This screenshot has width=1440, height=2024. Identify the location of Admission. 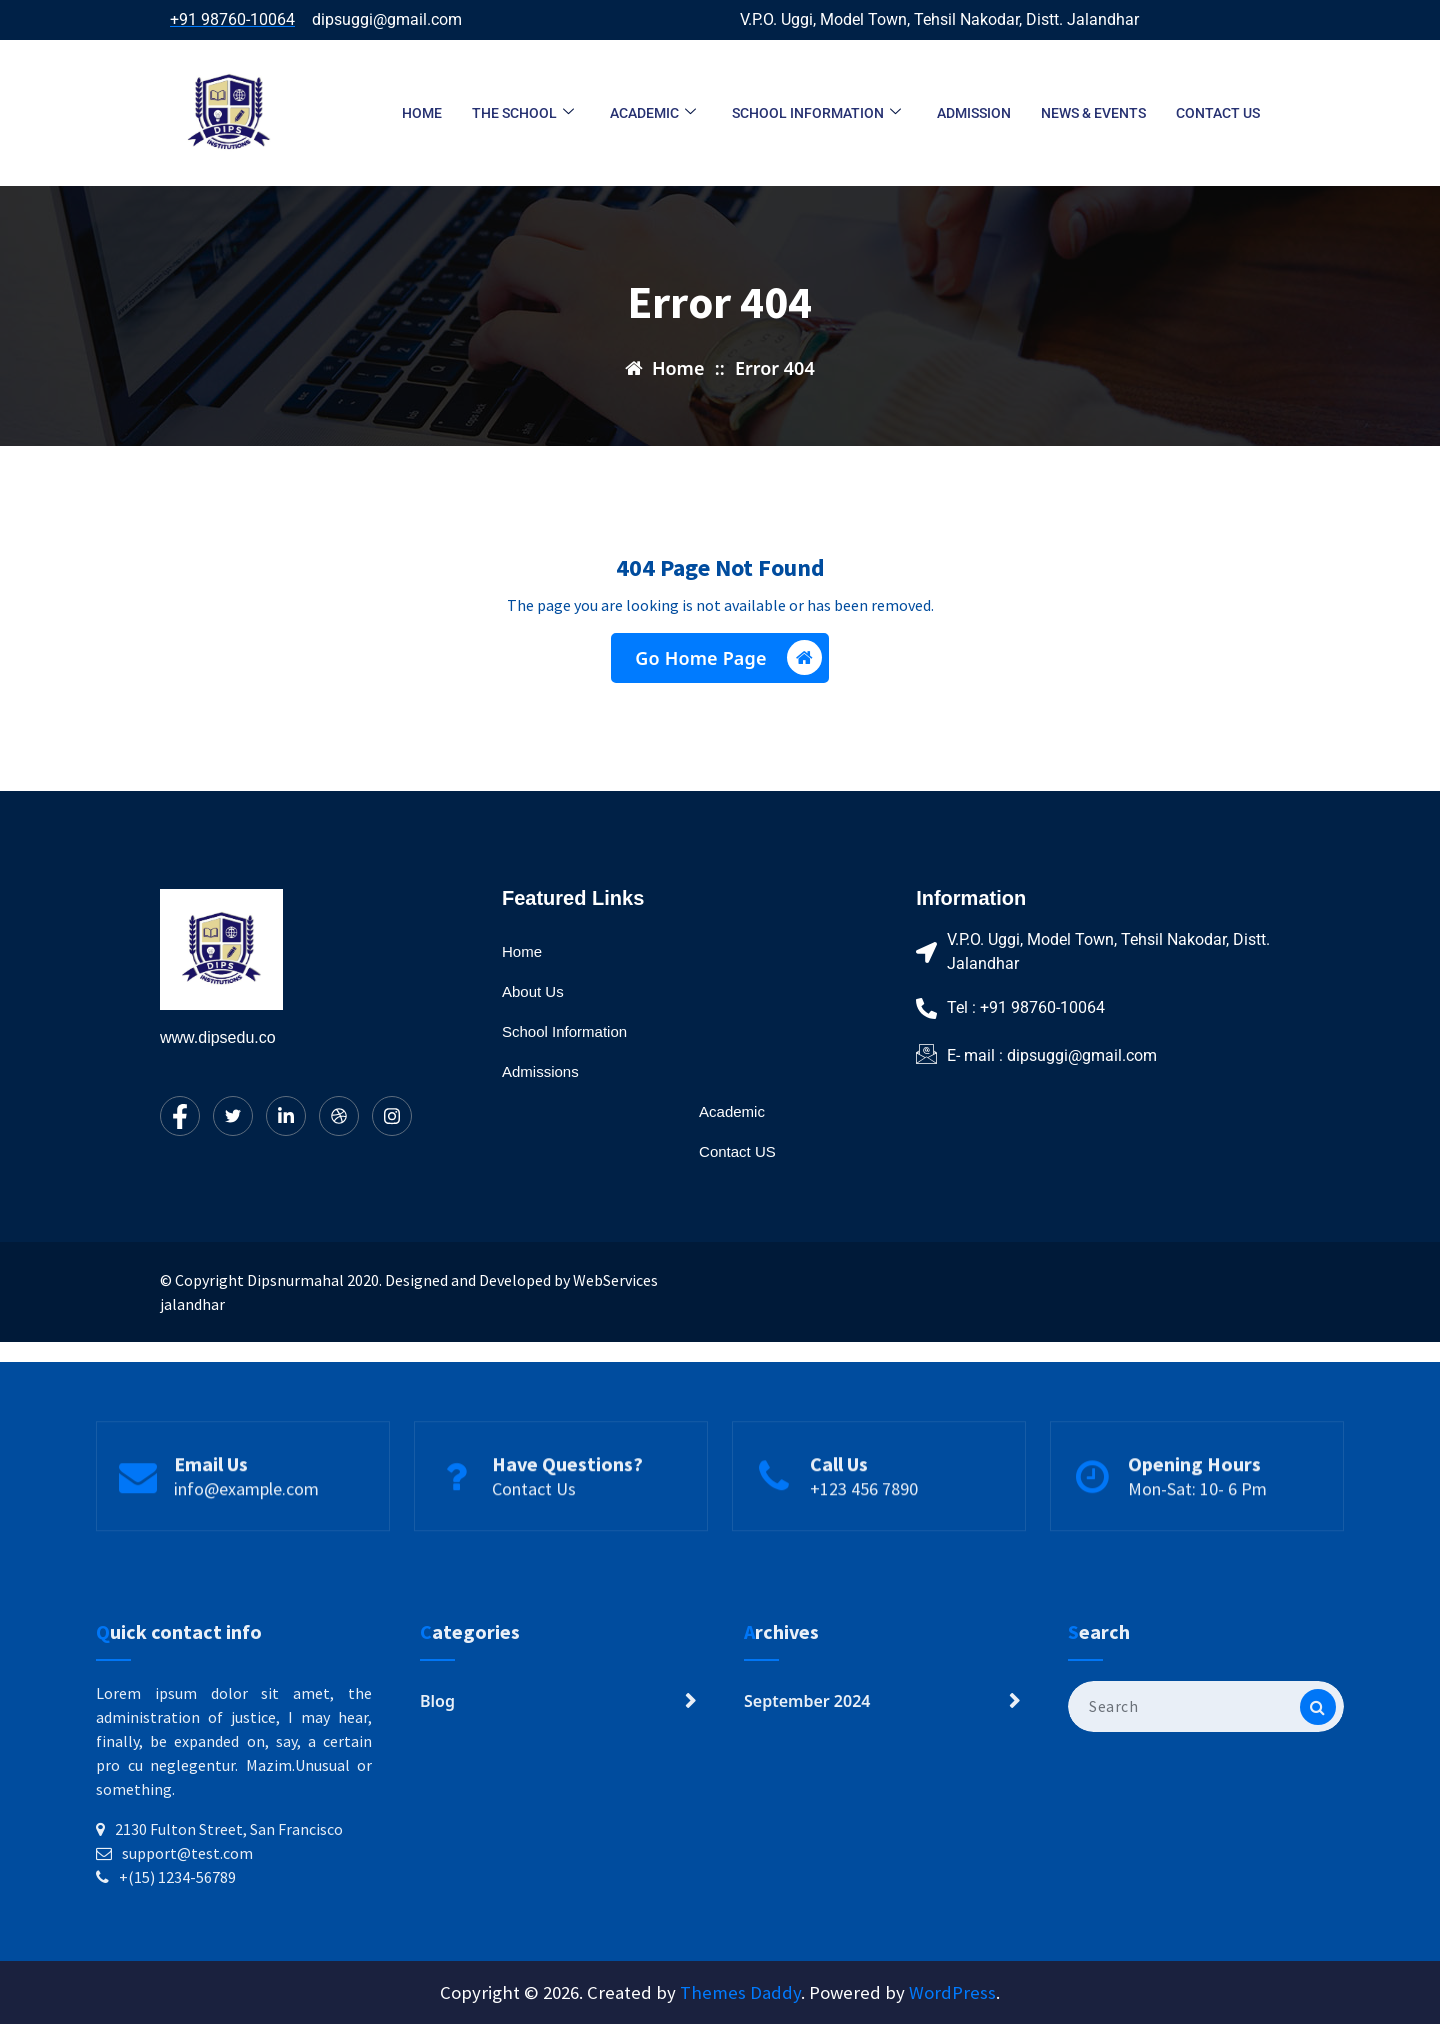
(974, 113).